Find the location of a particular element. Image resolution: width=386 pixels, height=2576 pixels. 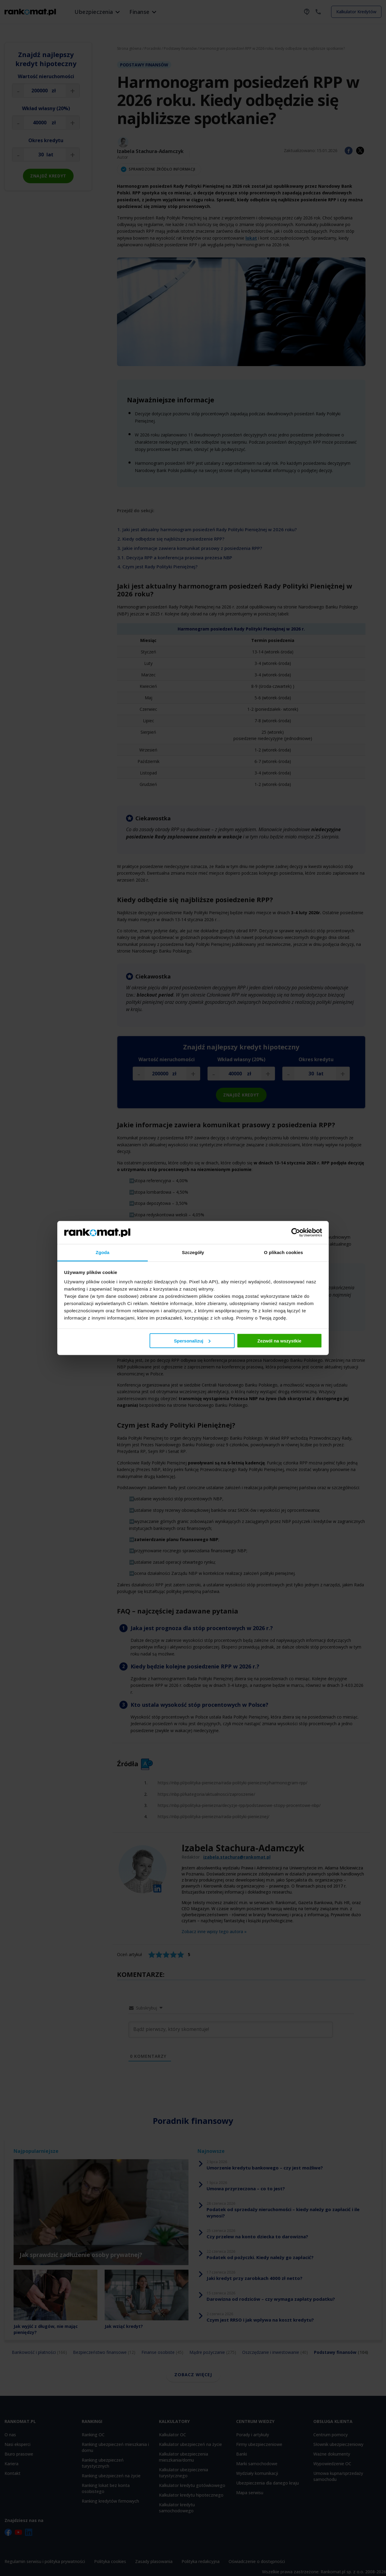

Szczegóły [tab] is located at coordinates (193, 1252).